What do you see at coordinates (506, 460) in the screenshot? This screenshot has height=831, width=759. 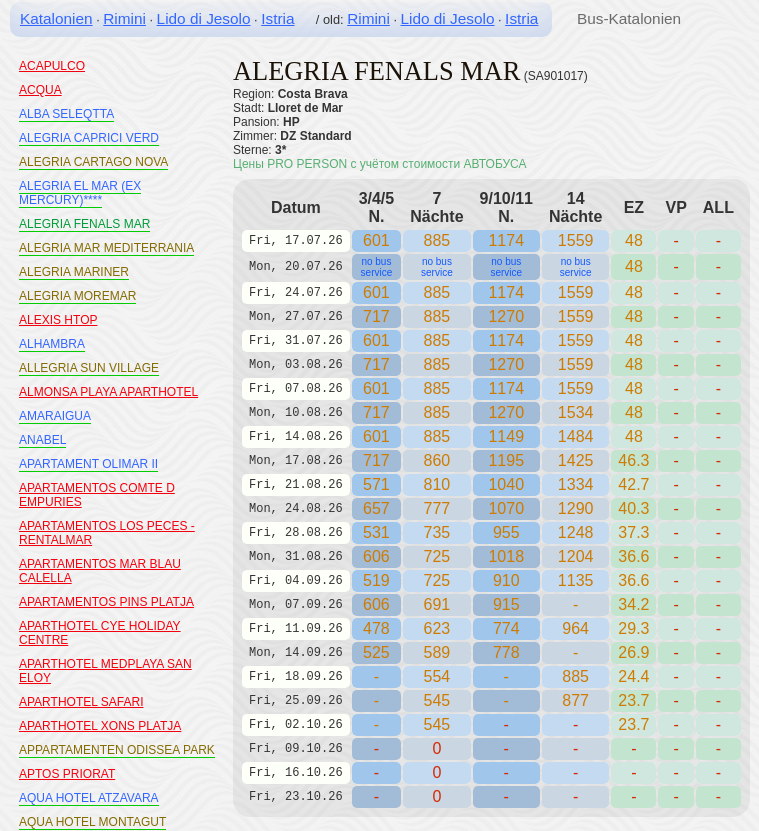 I see `1195` at bounding box center [506, 460].